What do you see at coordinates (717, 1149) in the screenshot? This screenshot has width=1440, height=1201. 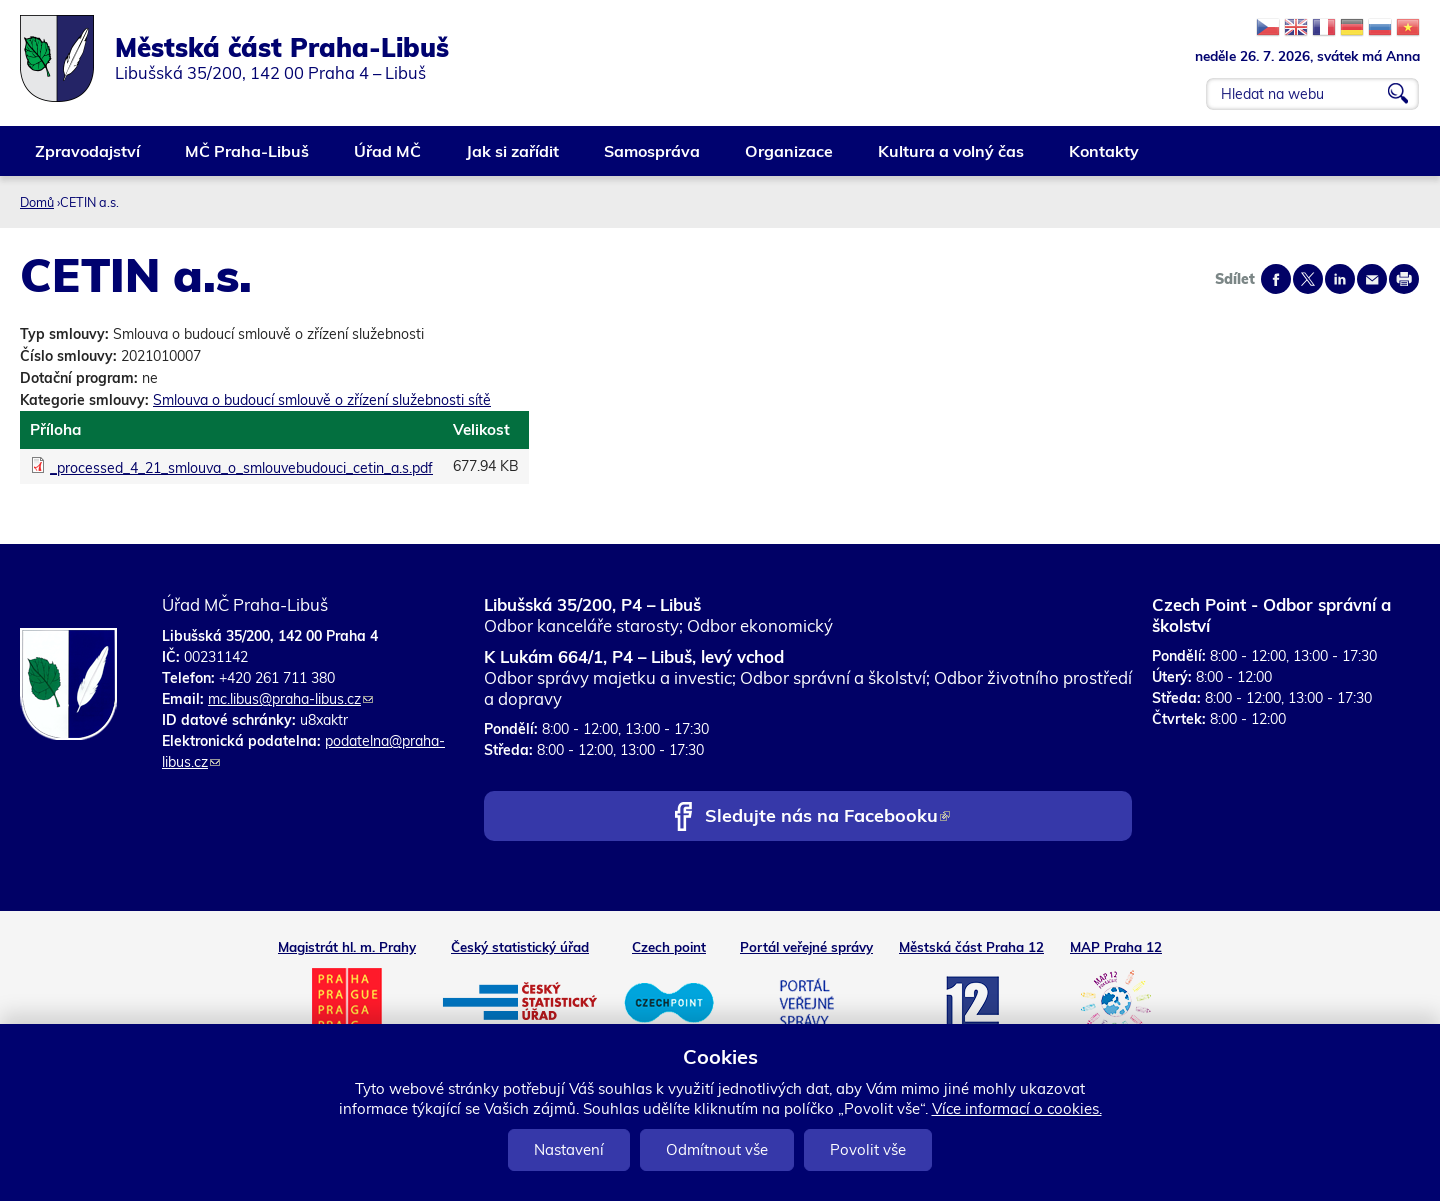 I see `Odmítnout vše` at bounding box center [717, 1149].